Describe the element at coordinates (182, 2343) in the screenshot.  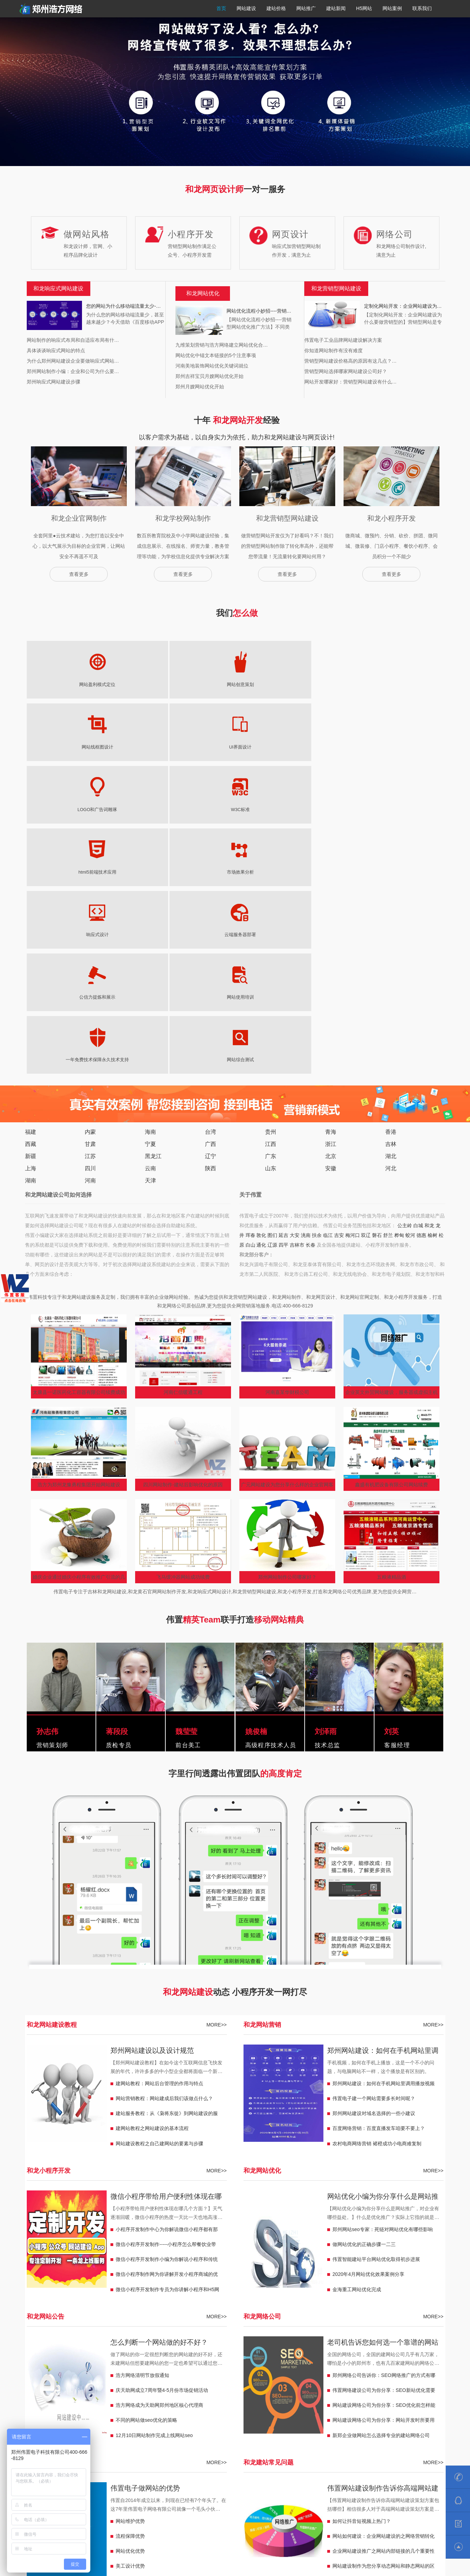
I see `义马` at that location.